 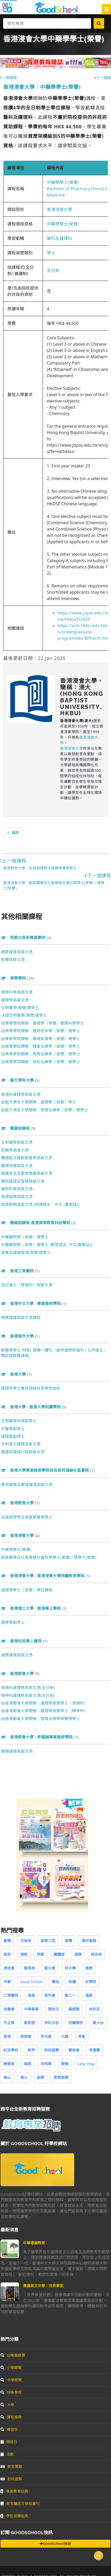 What do you see at coordinates (72, 1981) in the screenshot?
I see `附屬` at bounding box center [72, 1981].